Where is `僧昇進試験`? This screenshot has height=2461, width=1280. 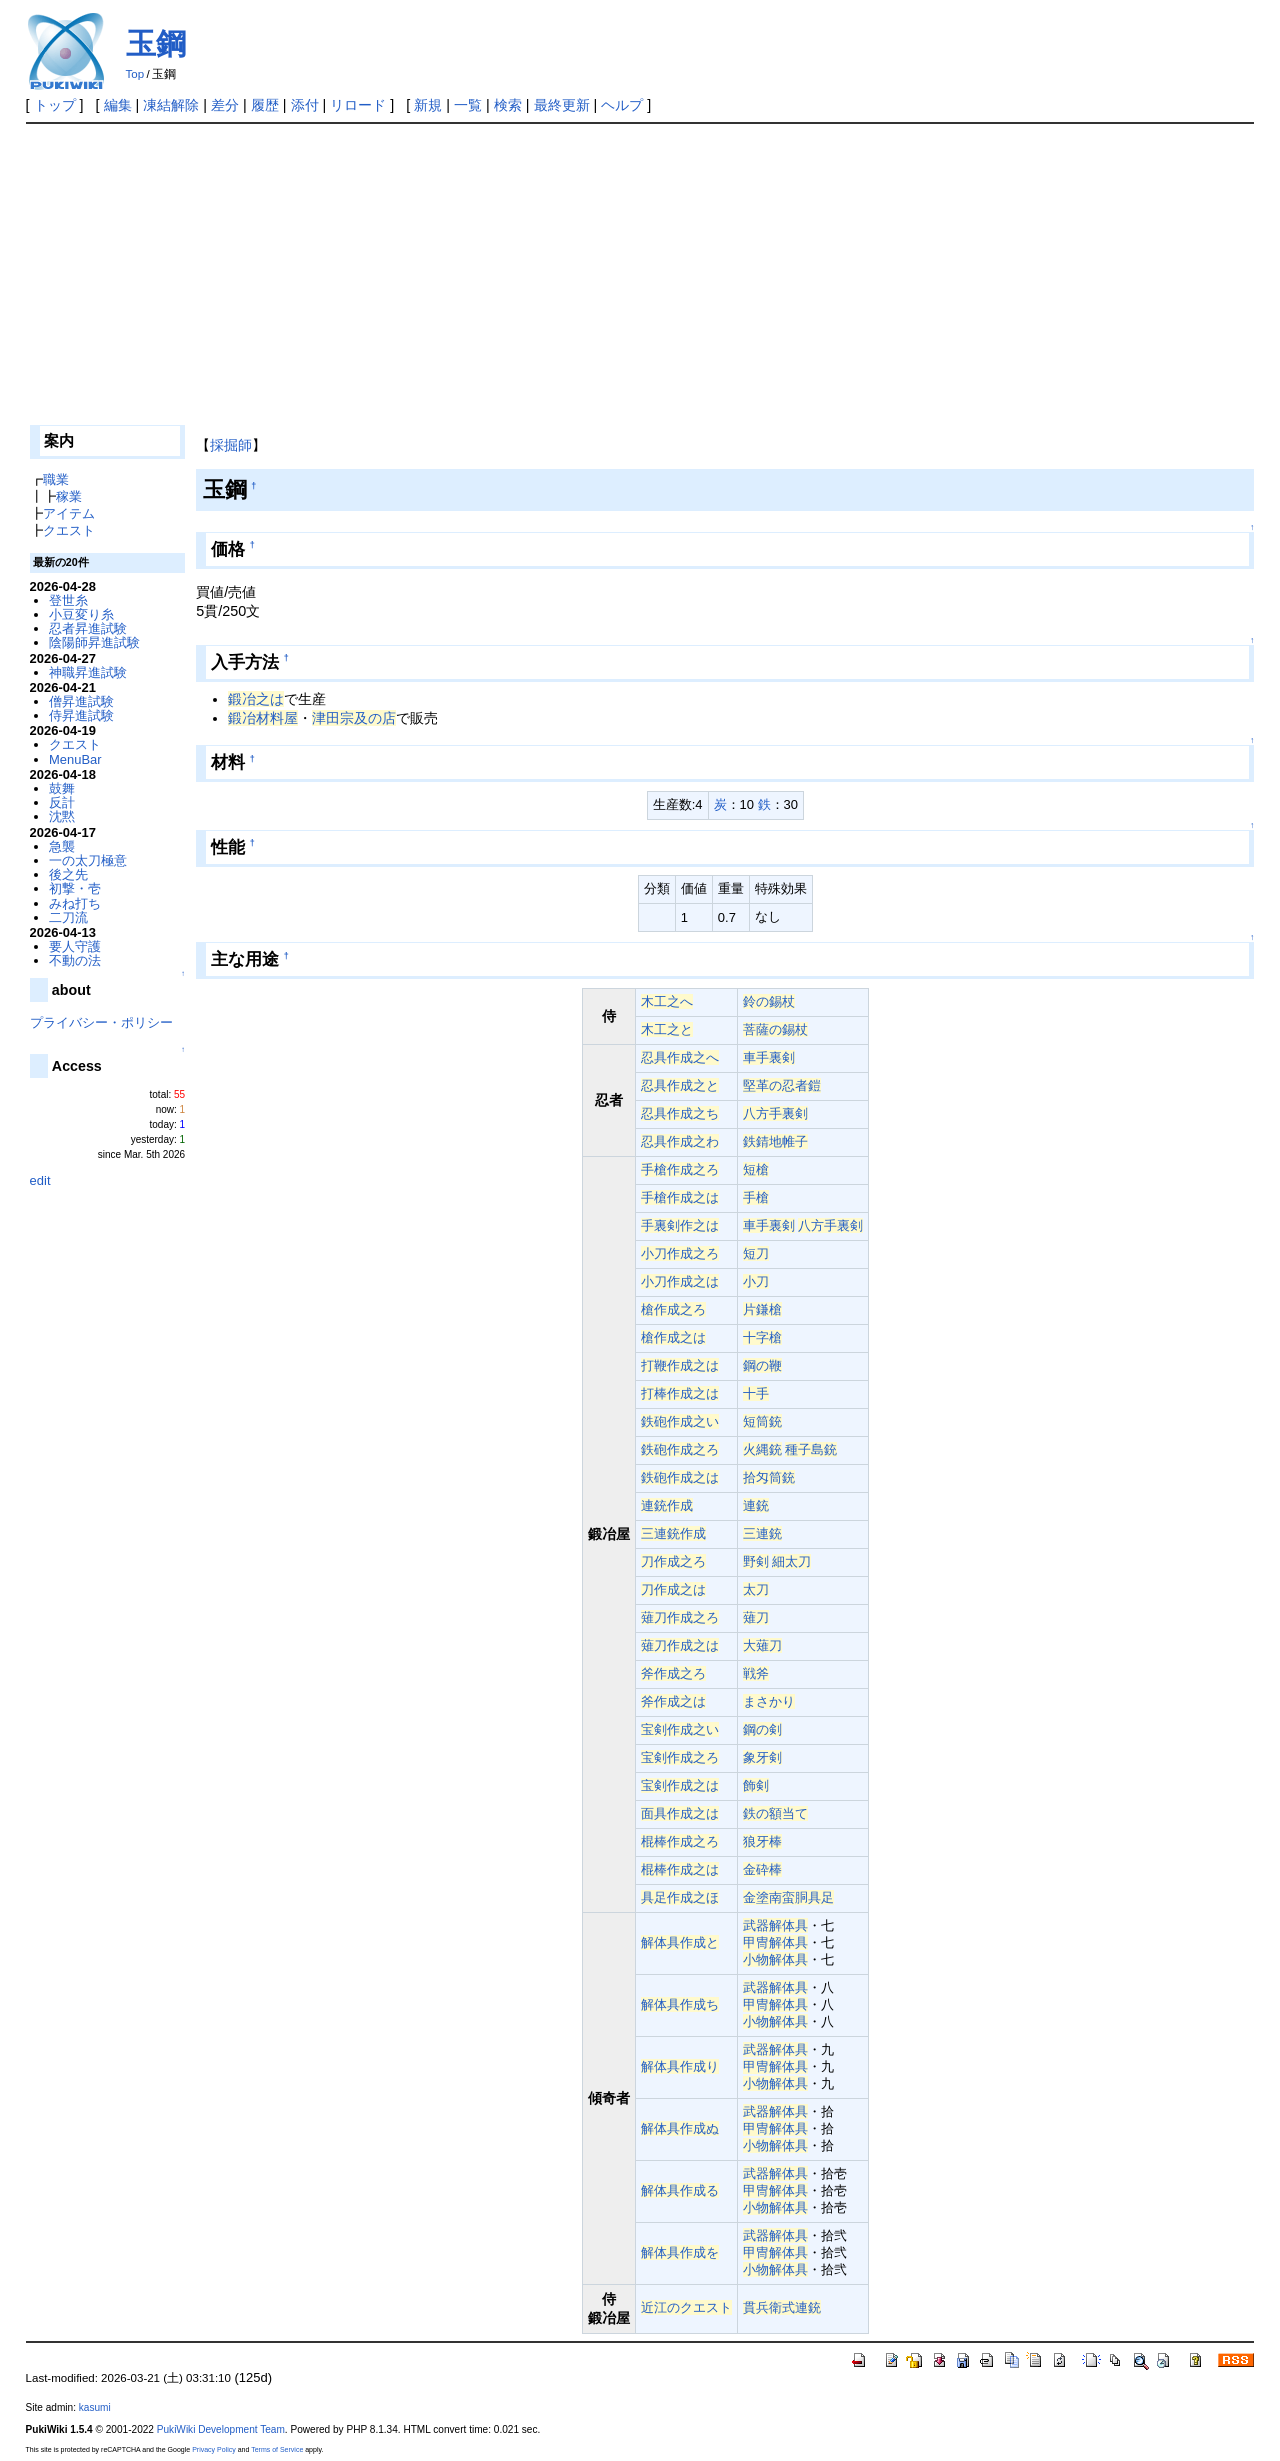 僧昇進試験 is located at coordinates (81, 701).